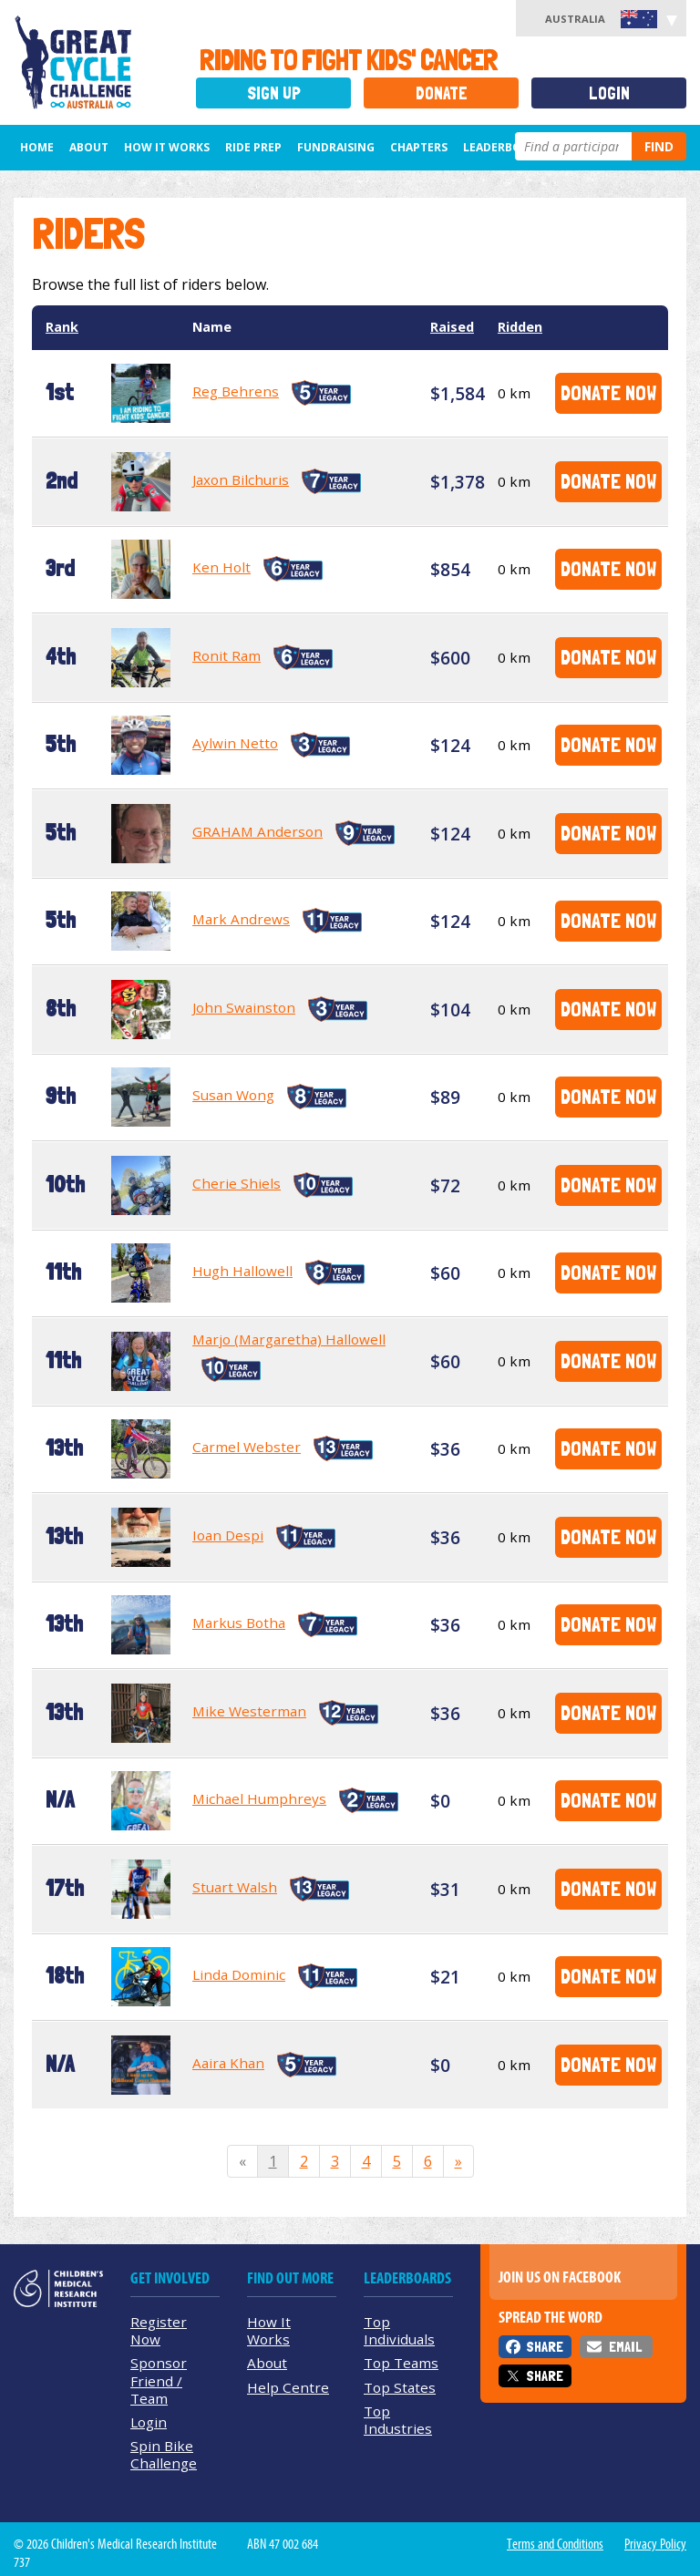 The image size is (700, 2576). I want to click on Hugh Hallowell, so click(242, 1271).